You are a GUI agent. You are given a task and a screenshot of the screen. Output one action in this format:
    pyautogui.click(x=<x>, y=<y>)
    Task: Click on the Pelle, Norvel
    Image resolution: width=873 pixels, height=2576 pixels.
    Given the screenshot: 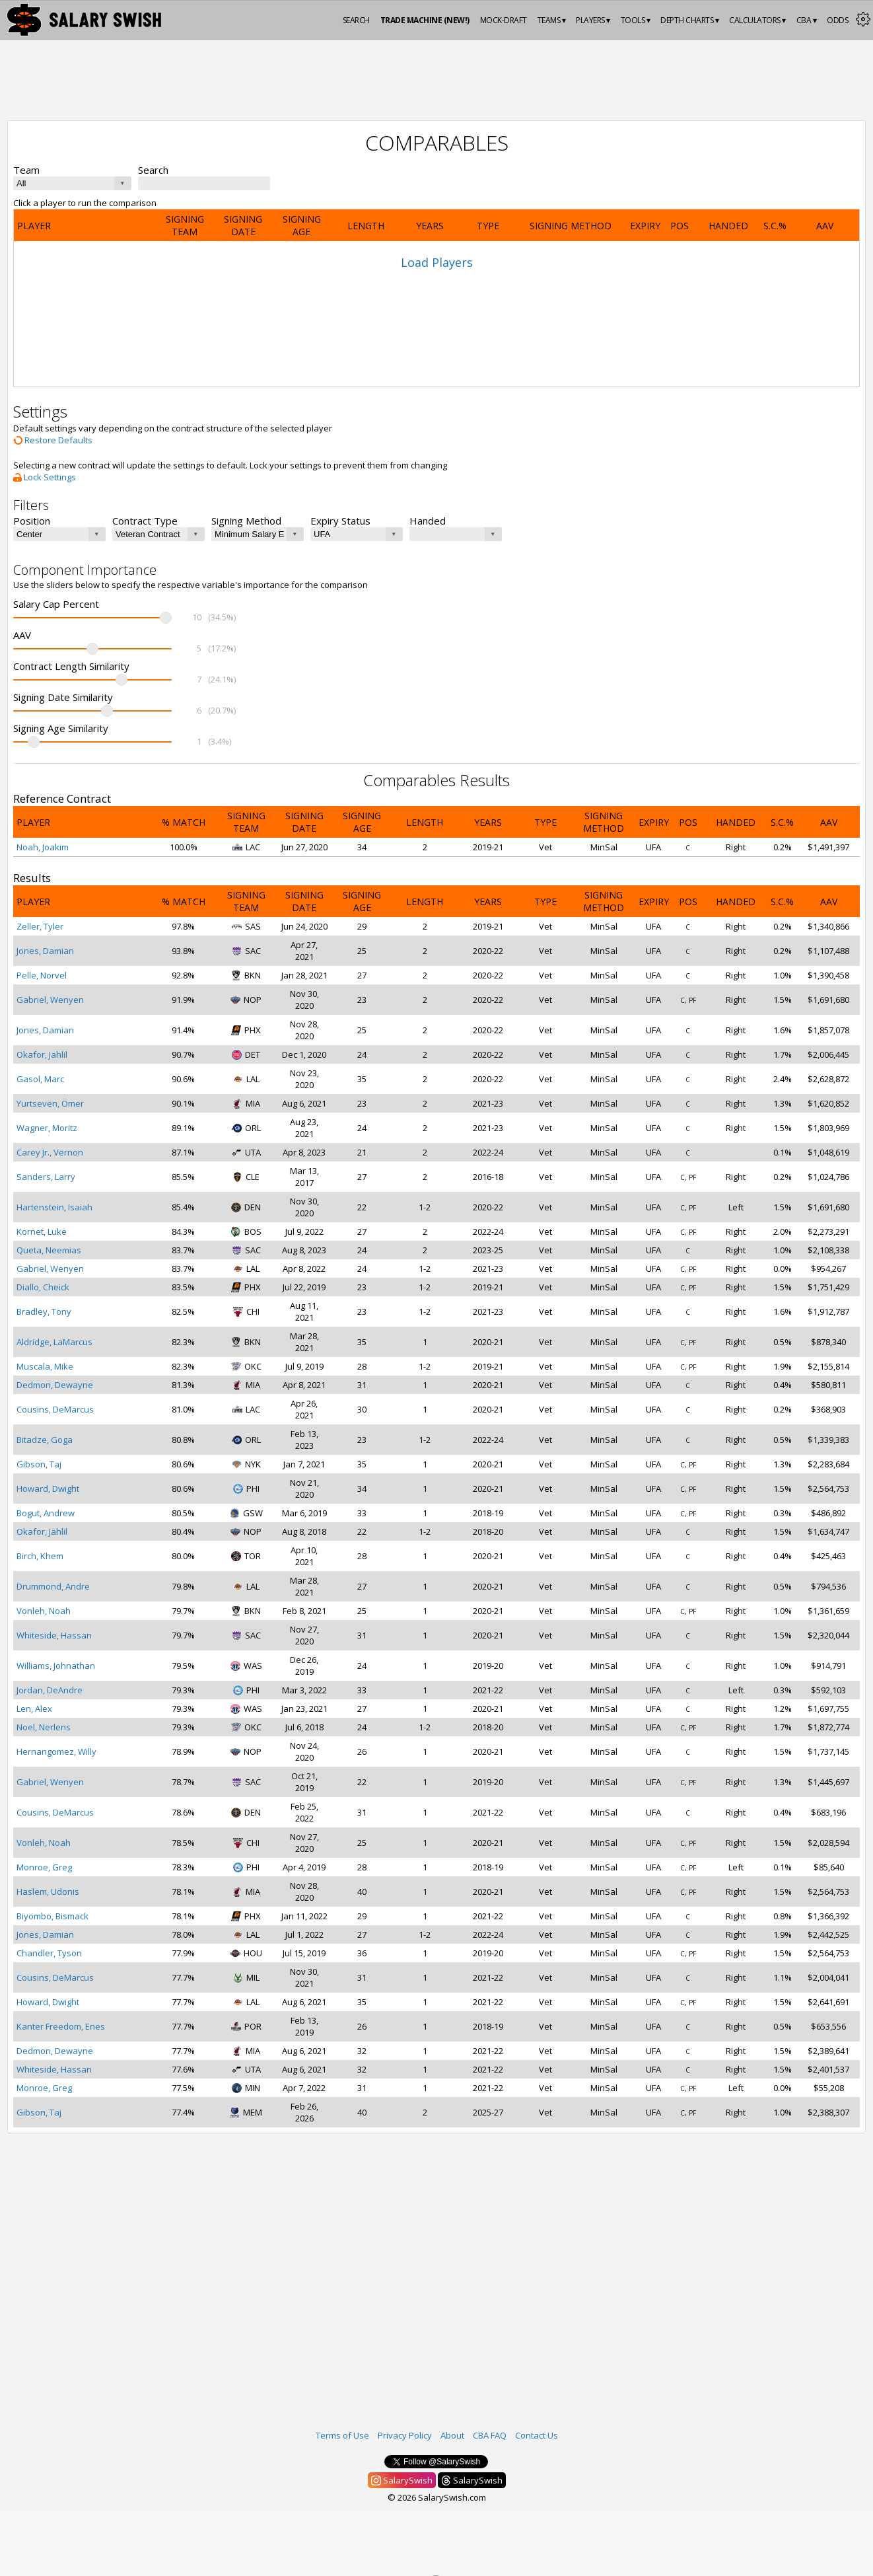 What is the action you would take?
    pyautogui.click(x=42, y=975)
    